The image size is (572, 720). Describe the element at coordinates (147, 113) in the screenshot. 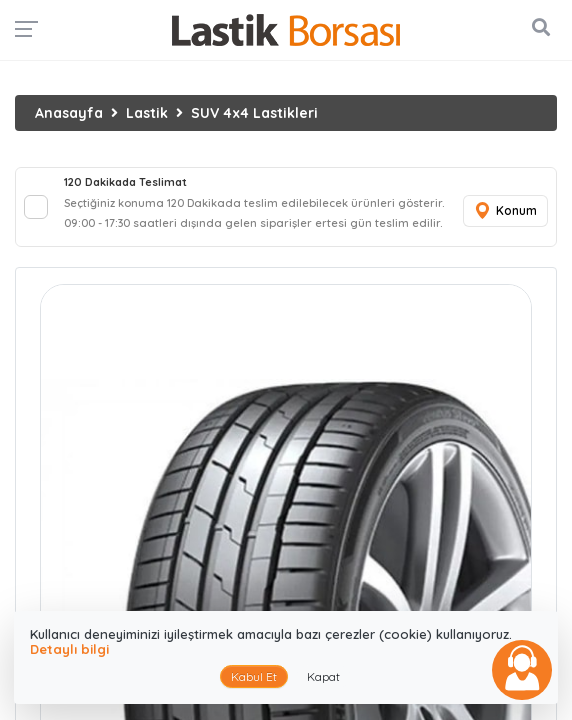

I see `Lastik` at that location.